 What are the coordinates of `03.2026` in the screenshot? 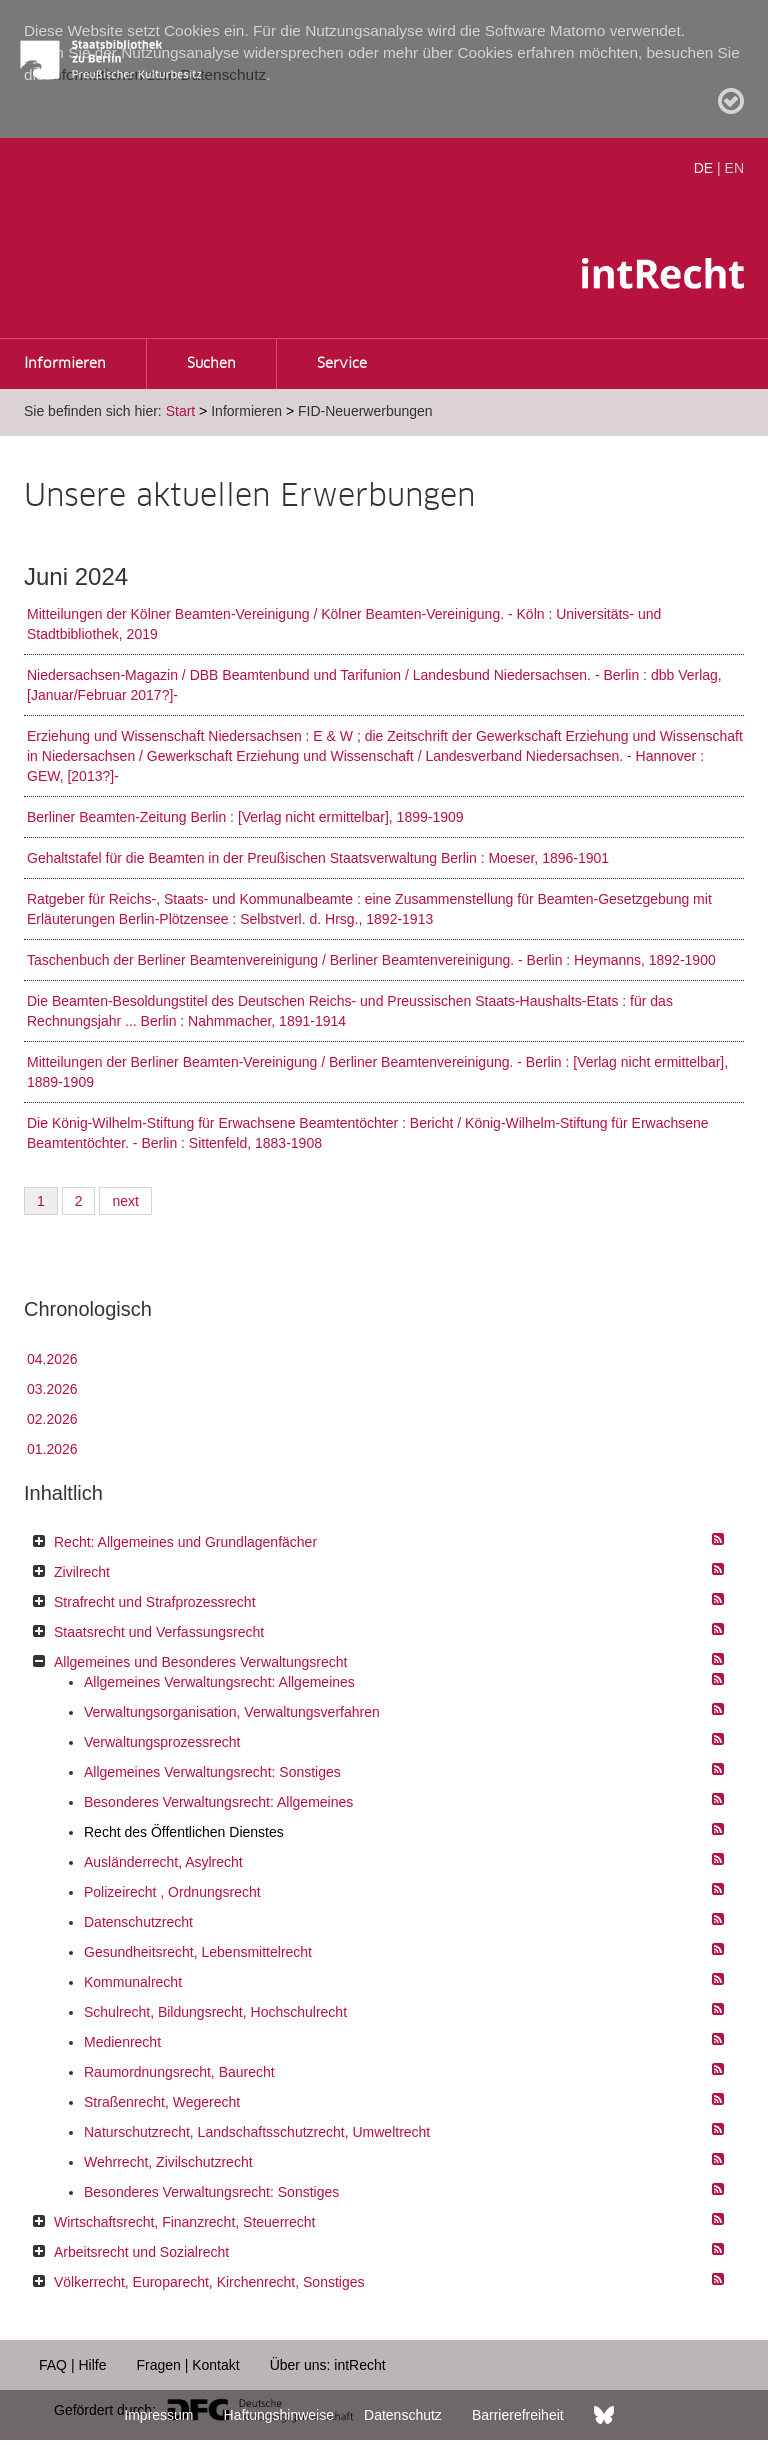 It's located at (52, 1389).